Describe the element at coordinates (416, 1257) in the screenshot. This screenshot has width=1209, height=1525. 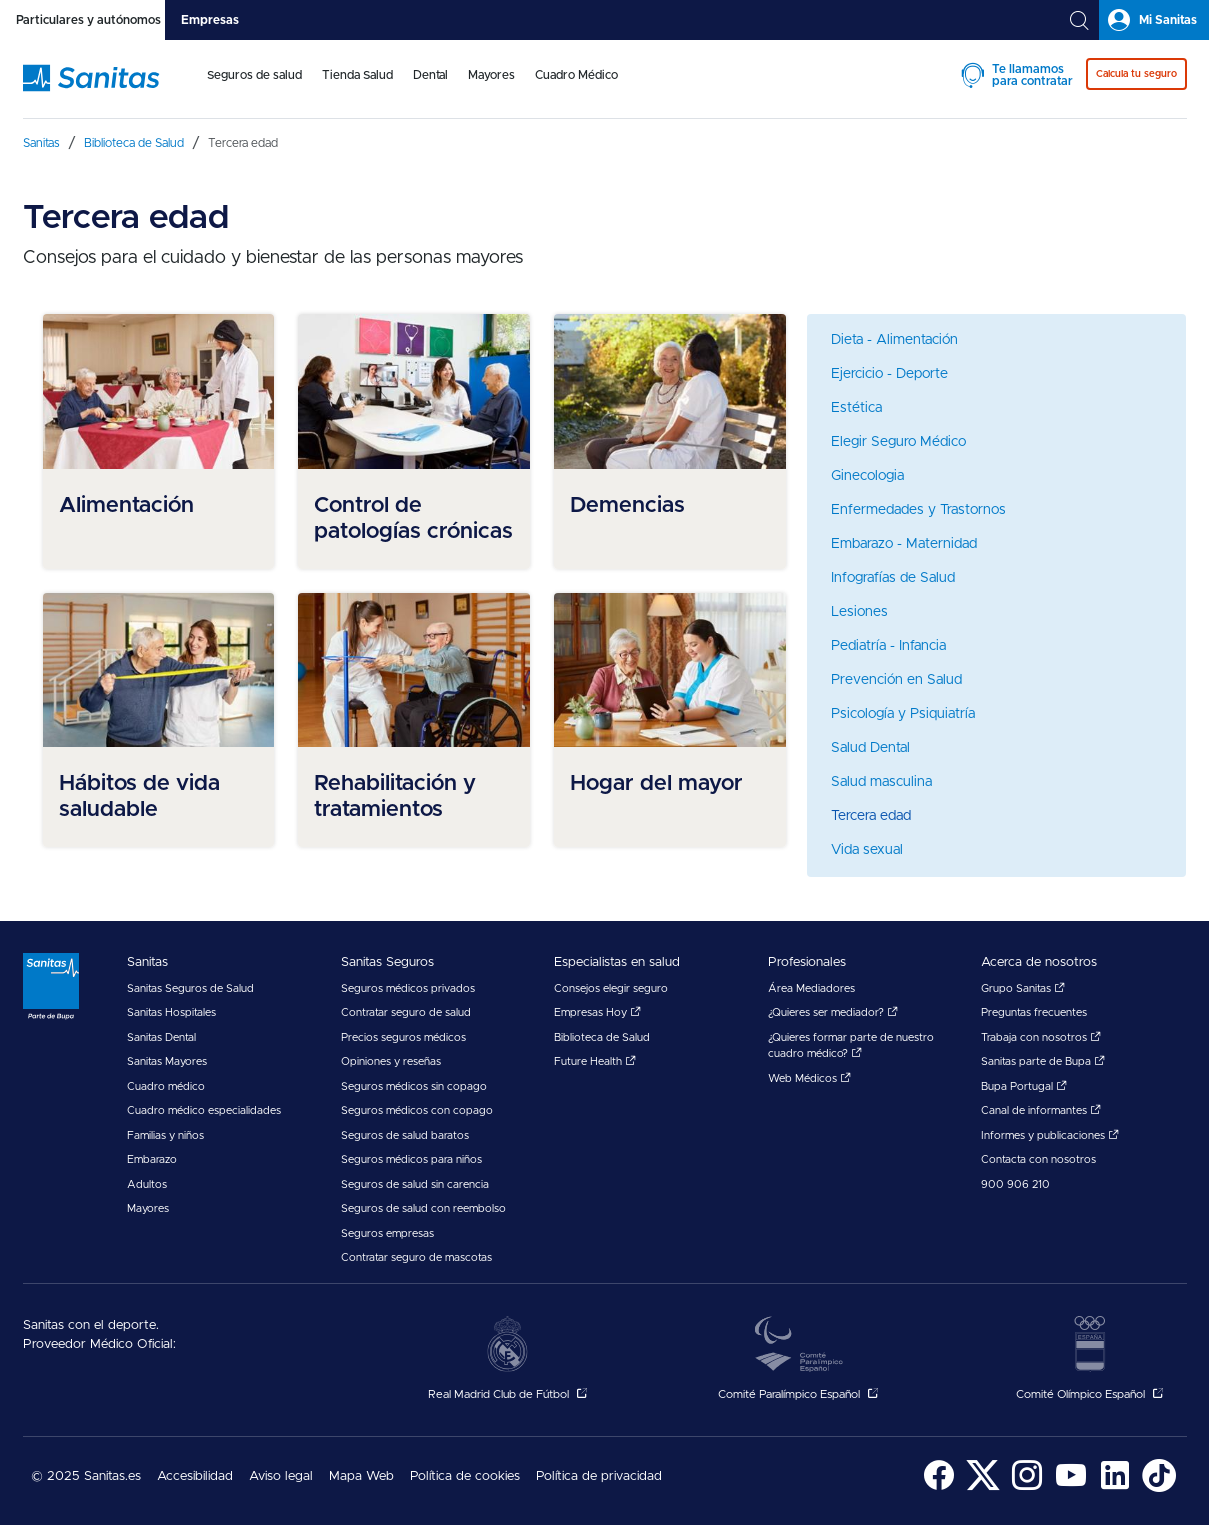
I see `Contratar seguro de mascotas` at that location.